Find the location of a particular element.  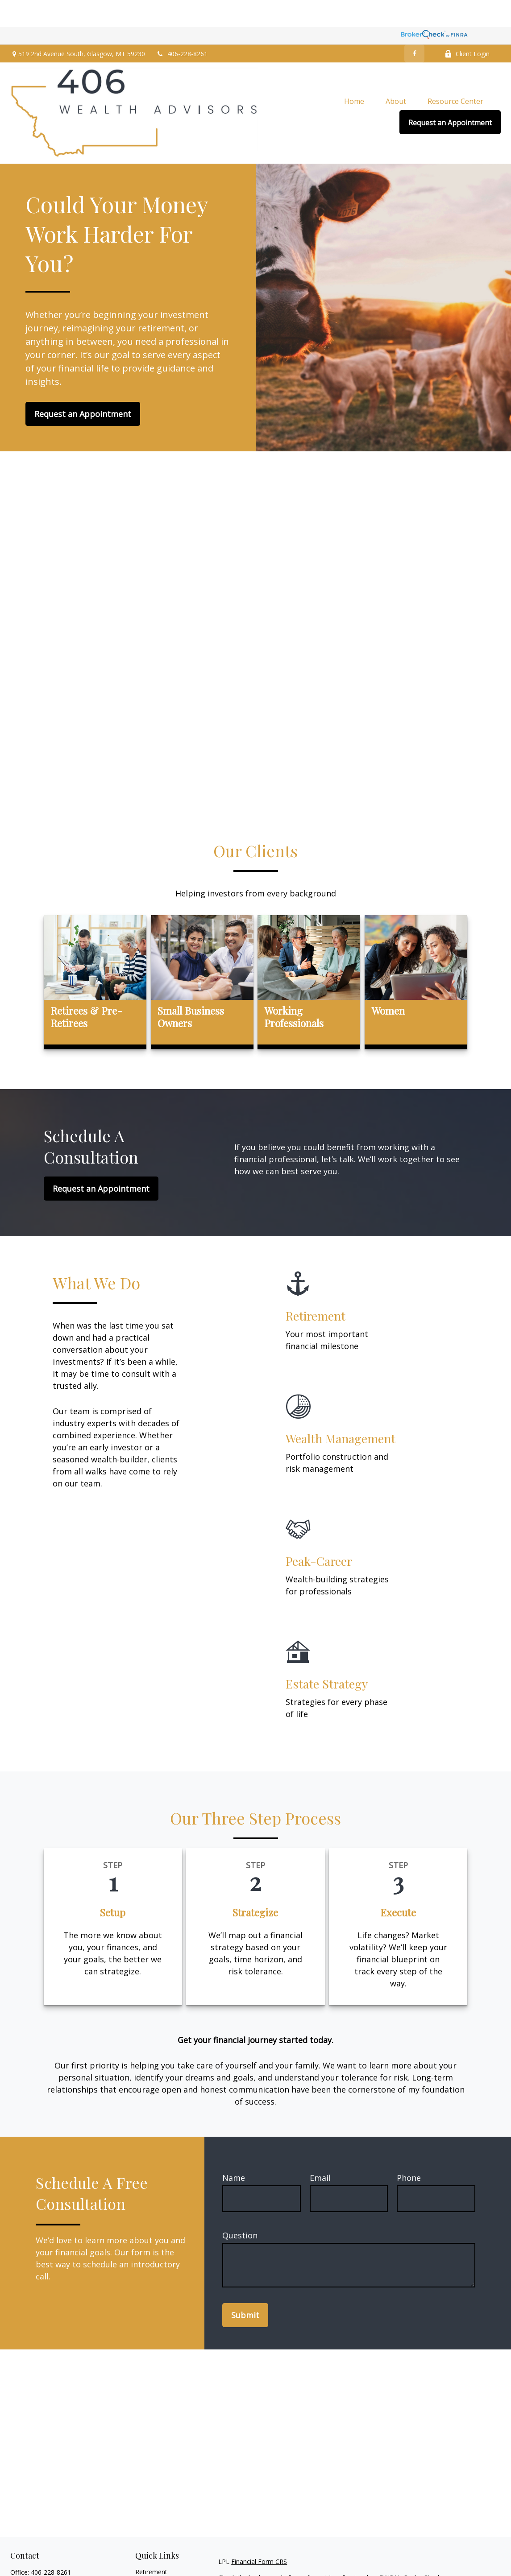

406-228-8261 is located at coordinates (182, 27).